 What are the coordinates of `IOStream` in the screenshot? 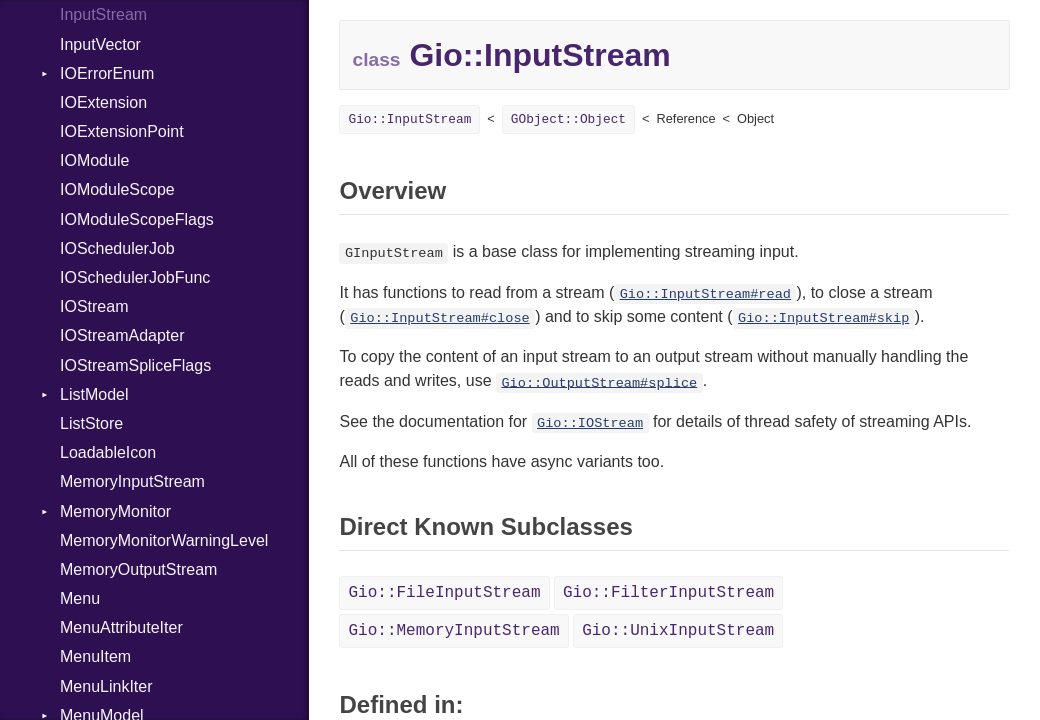 It's located at (94, 306).